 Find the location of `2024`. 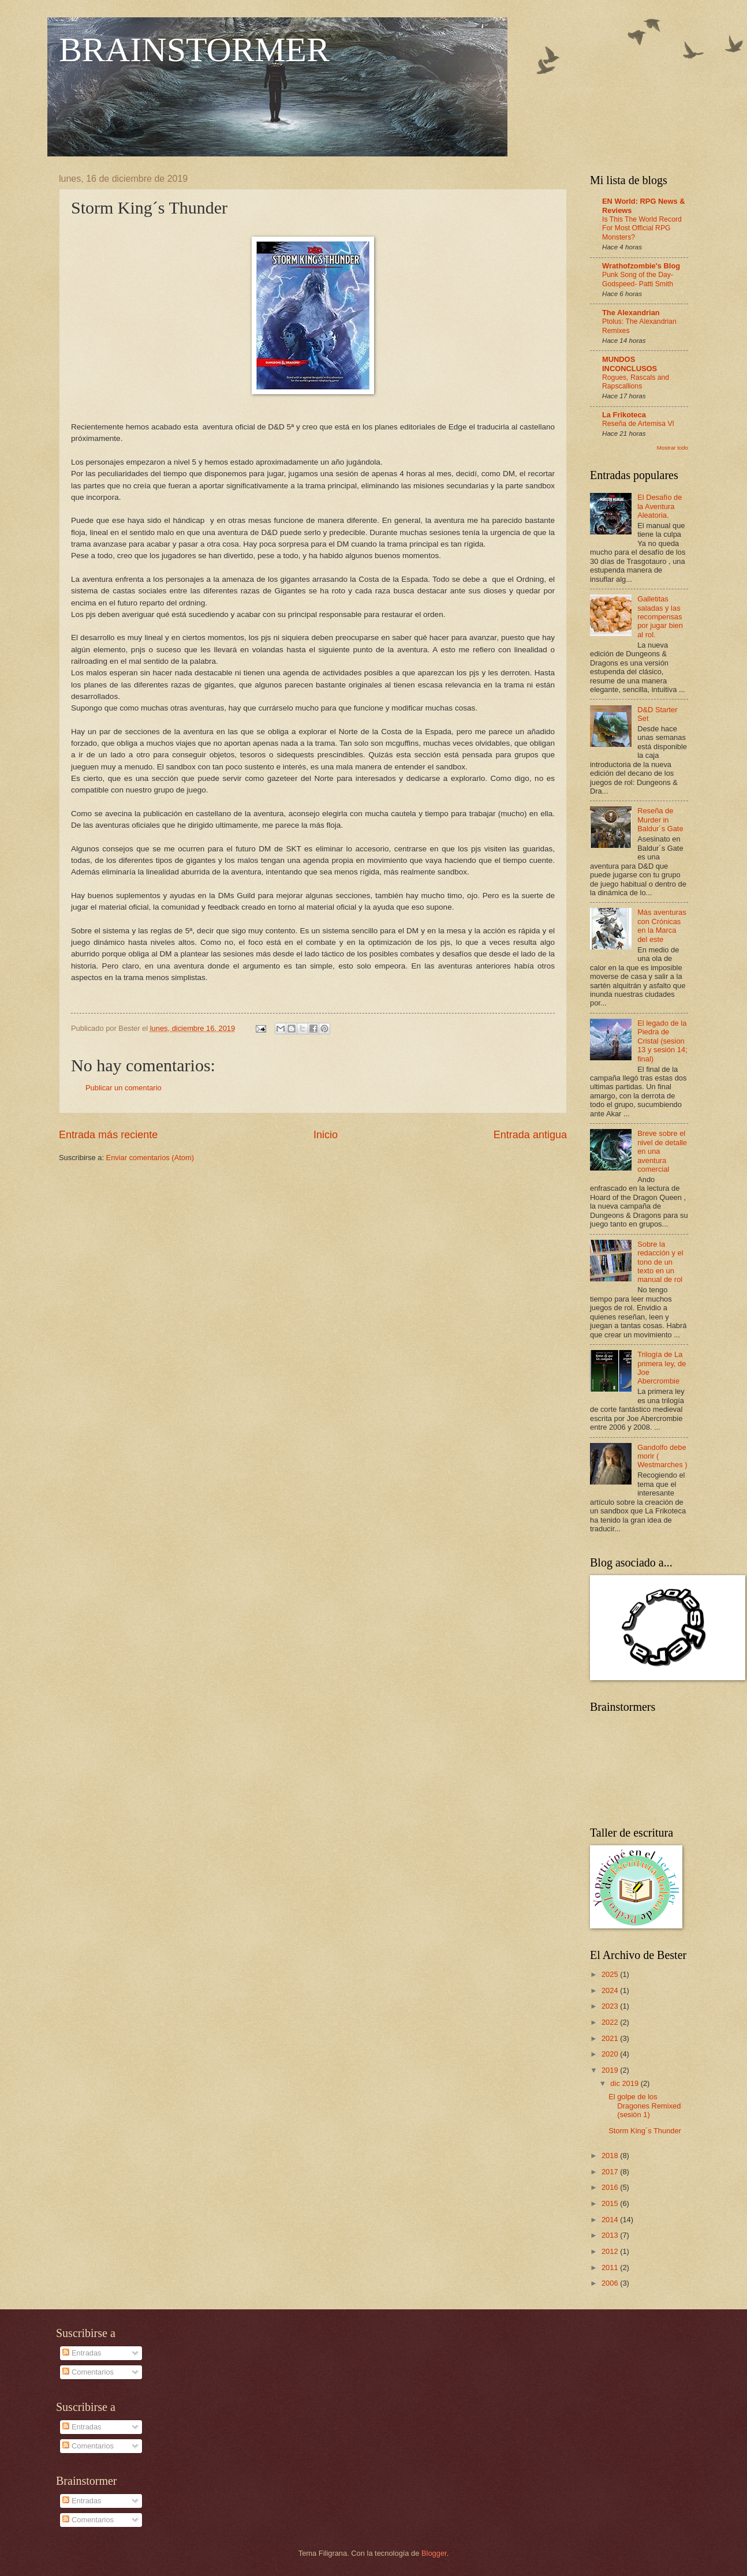

2024 is located at coordinates (611, 1990).